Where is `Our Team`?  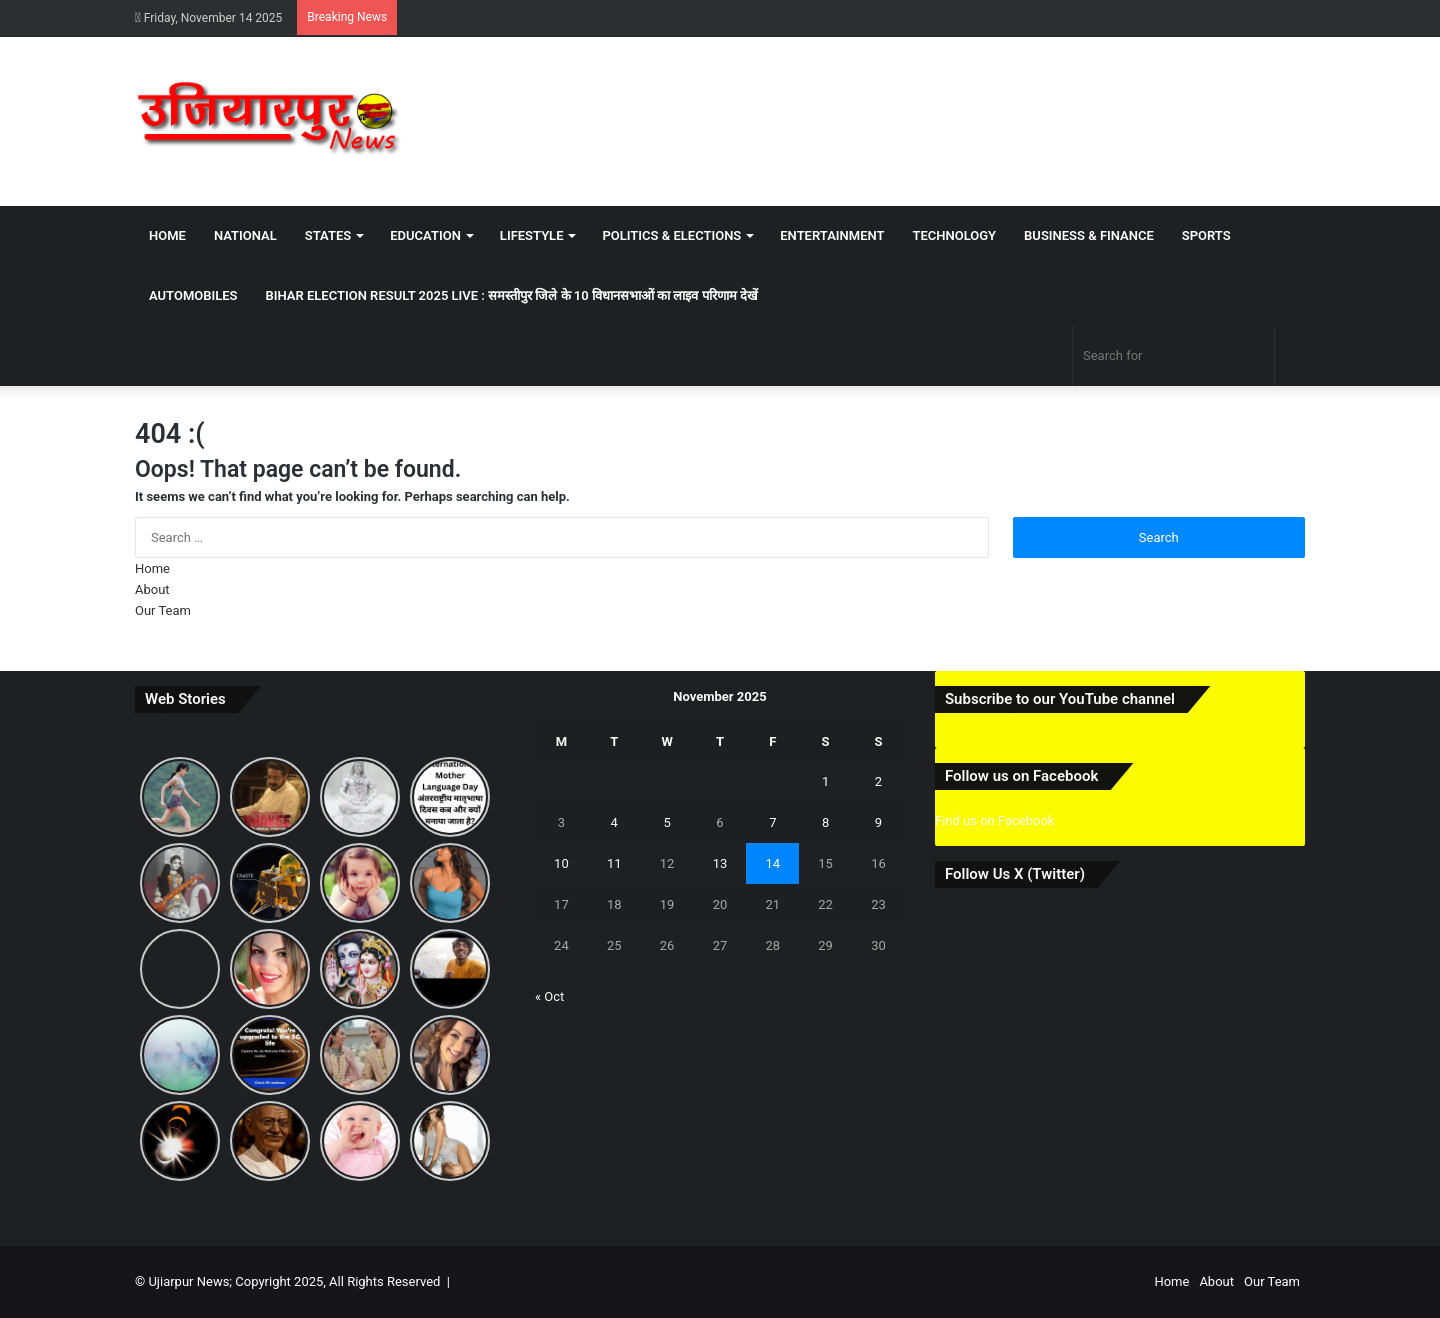
Our Team is located at coordinates (163, 610).